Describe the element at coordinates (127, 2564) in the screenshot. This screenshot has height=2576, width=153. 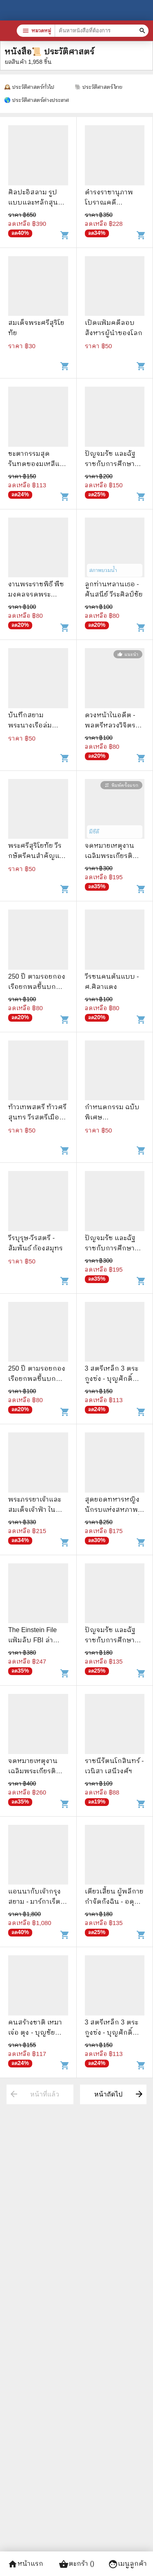
I see `เมนูลูกค้า` at that location.